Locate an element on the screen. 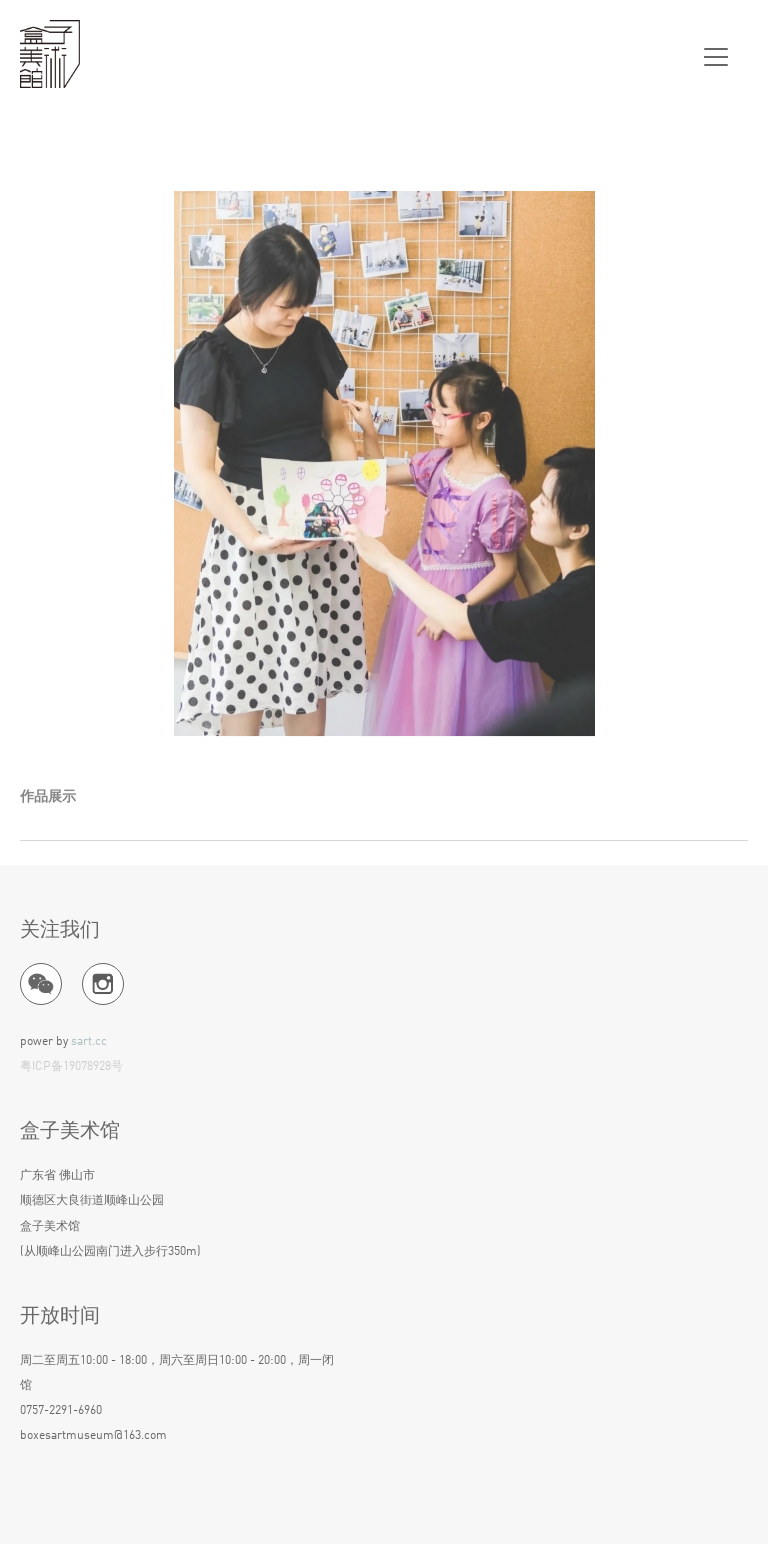  盒子美术馆 is located at coordinates (50, 55).